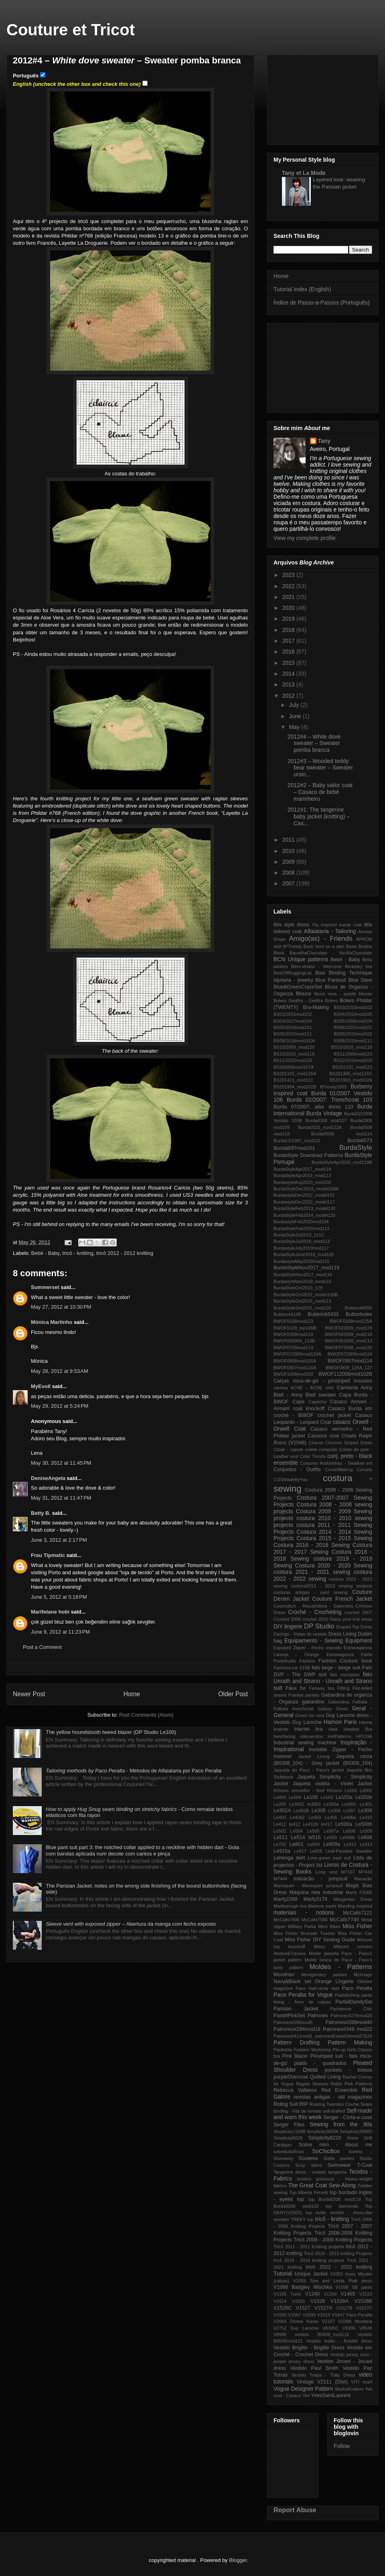  What do you see at coordinates (317, 1988) in the screenshot?
I see `Paco Half-circle skirt` at bounding box center [317, 1988].